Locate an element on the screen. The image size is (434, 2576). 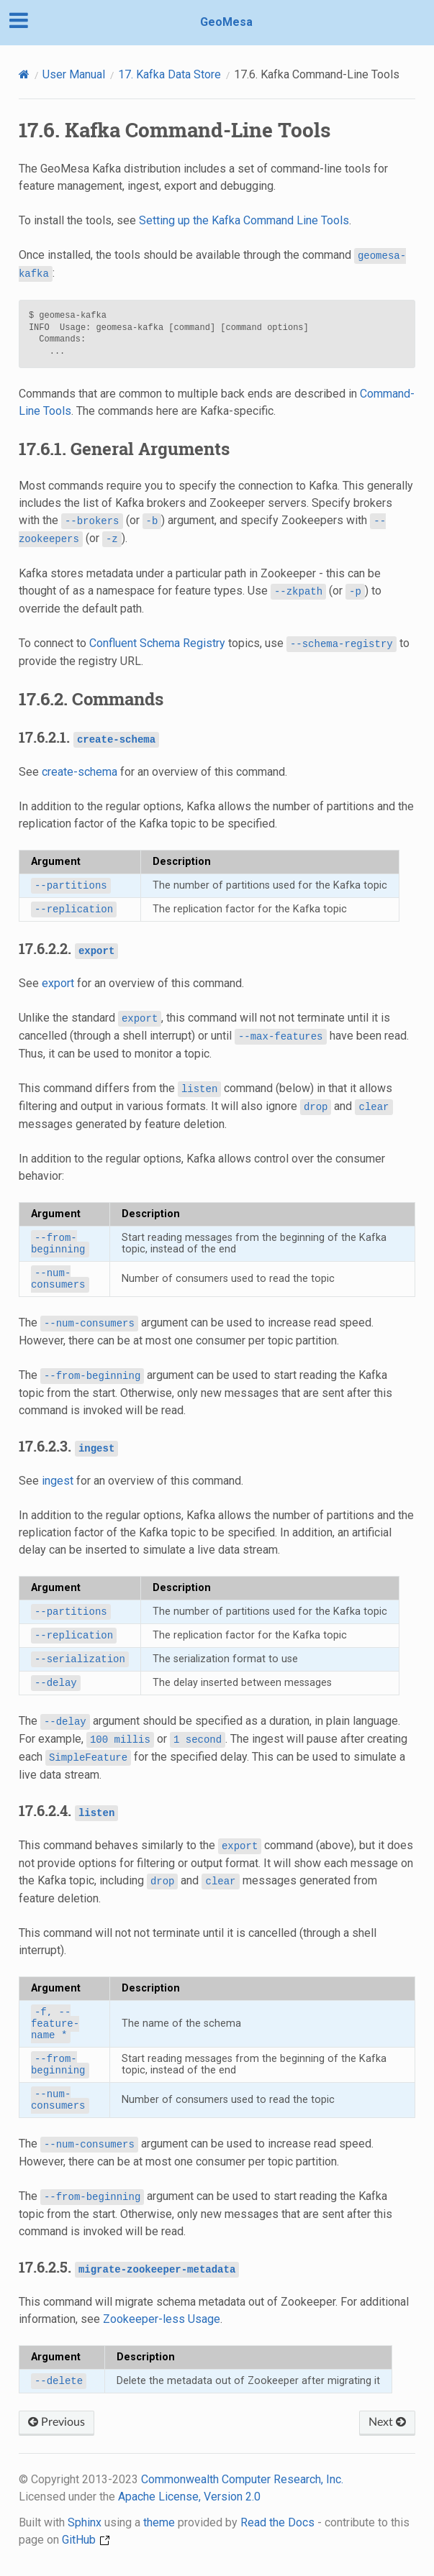
Next is located at coordinates (387, 2422).